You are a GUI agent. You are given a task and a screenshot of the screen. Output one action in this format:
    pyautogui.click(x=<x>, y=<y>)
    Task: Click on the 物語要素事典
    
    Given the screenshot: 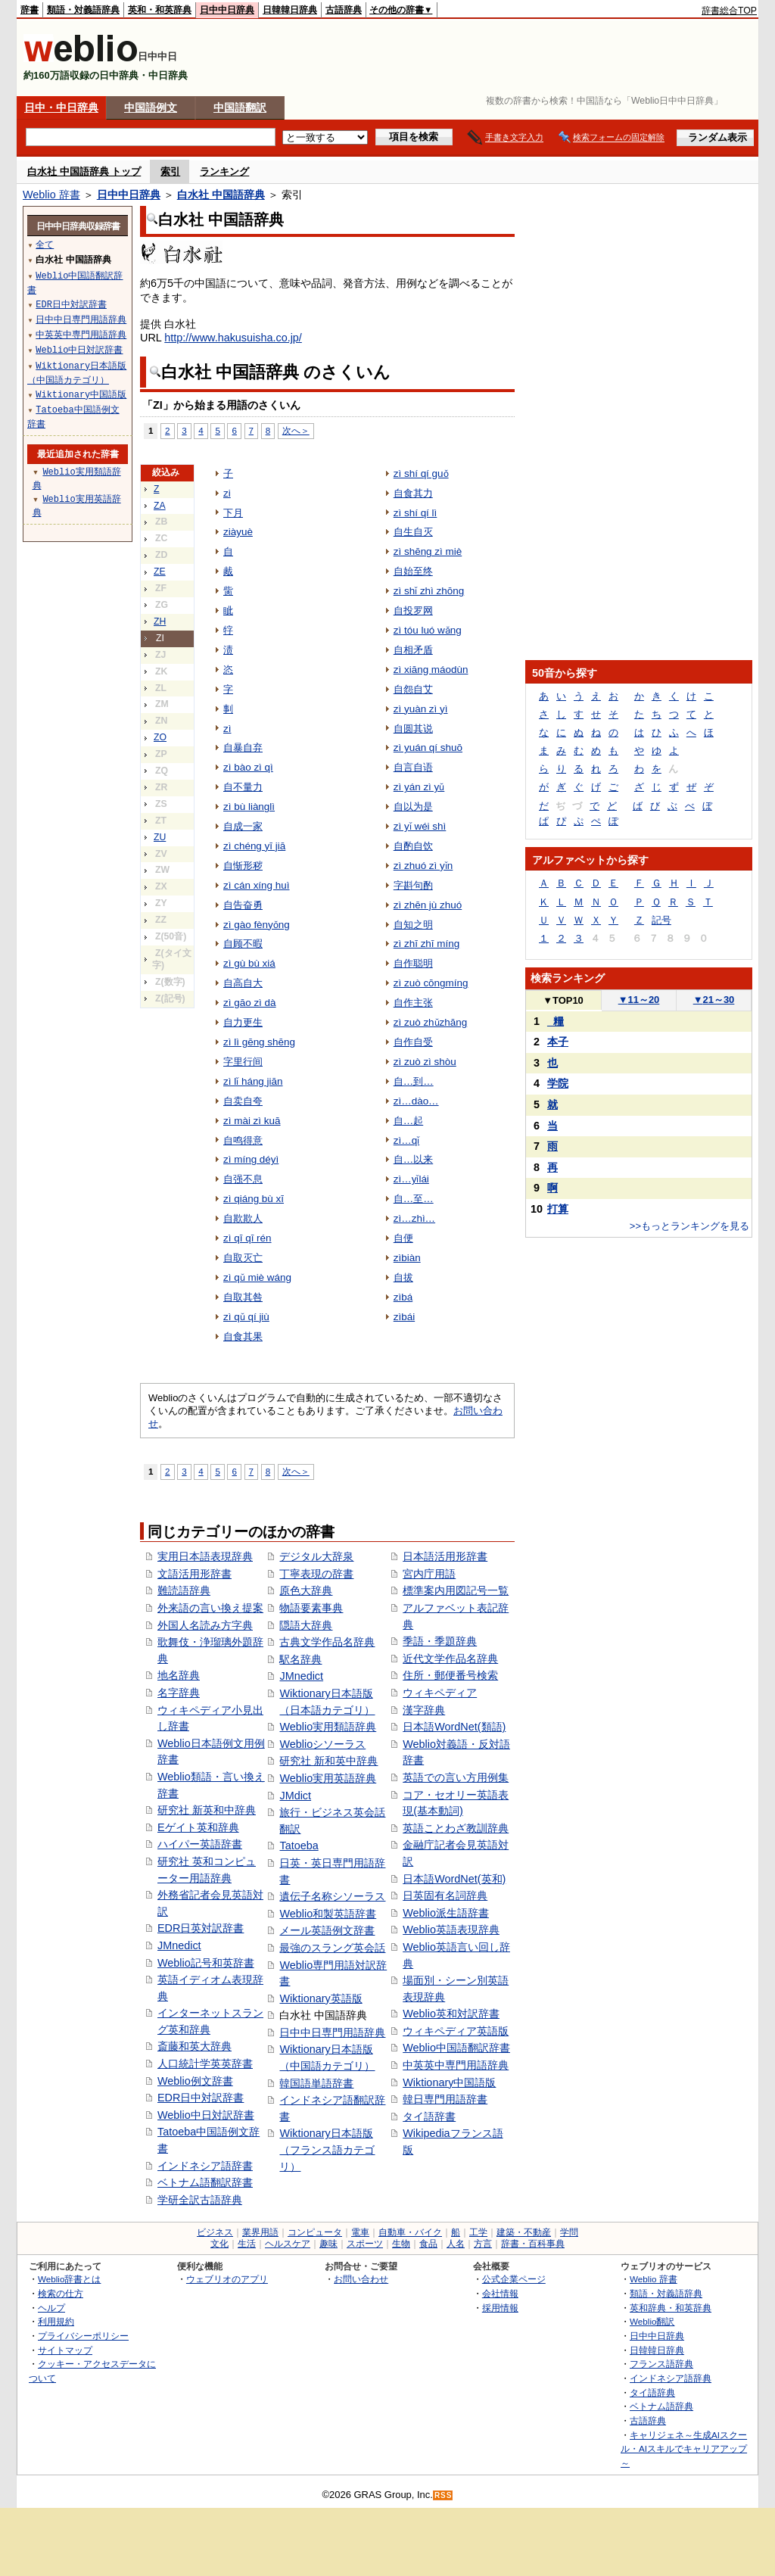 What is the action you would take?
    pyautogui.click(x=311, y=1608)
    